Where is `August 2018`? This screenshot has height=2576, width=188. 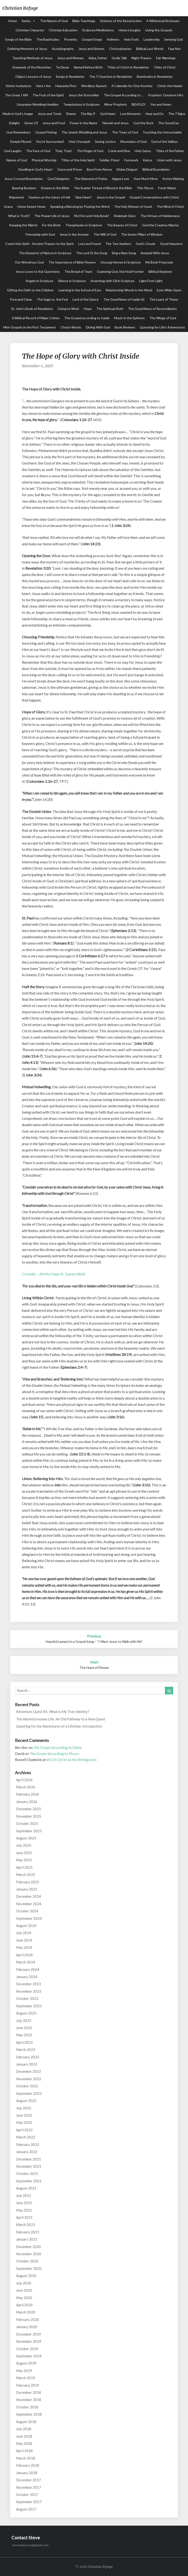 August 2018 is located at coordinates (26, 2422).